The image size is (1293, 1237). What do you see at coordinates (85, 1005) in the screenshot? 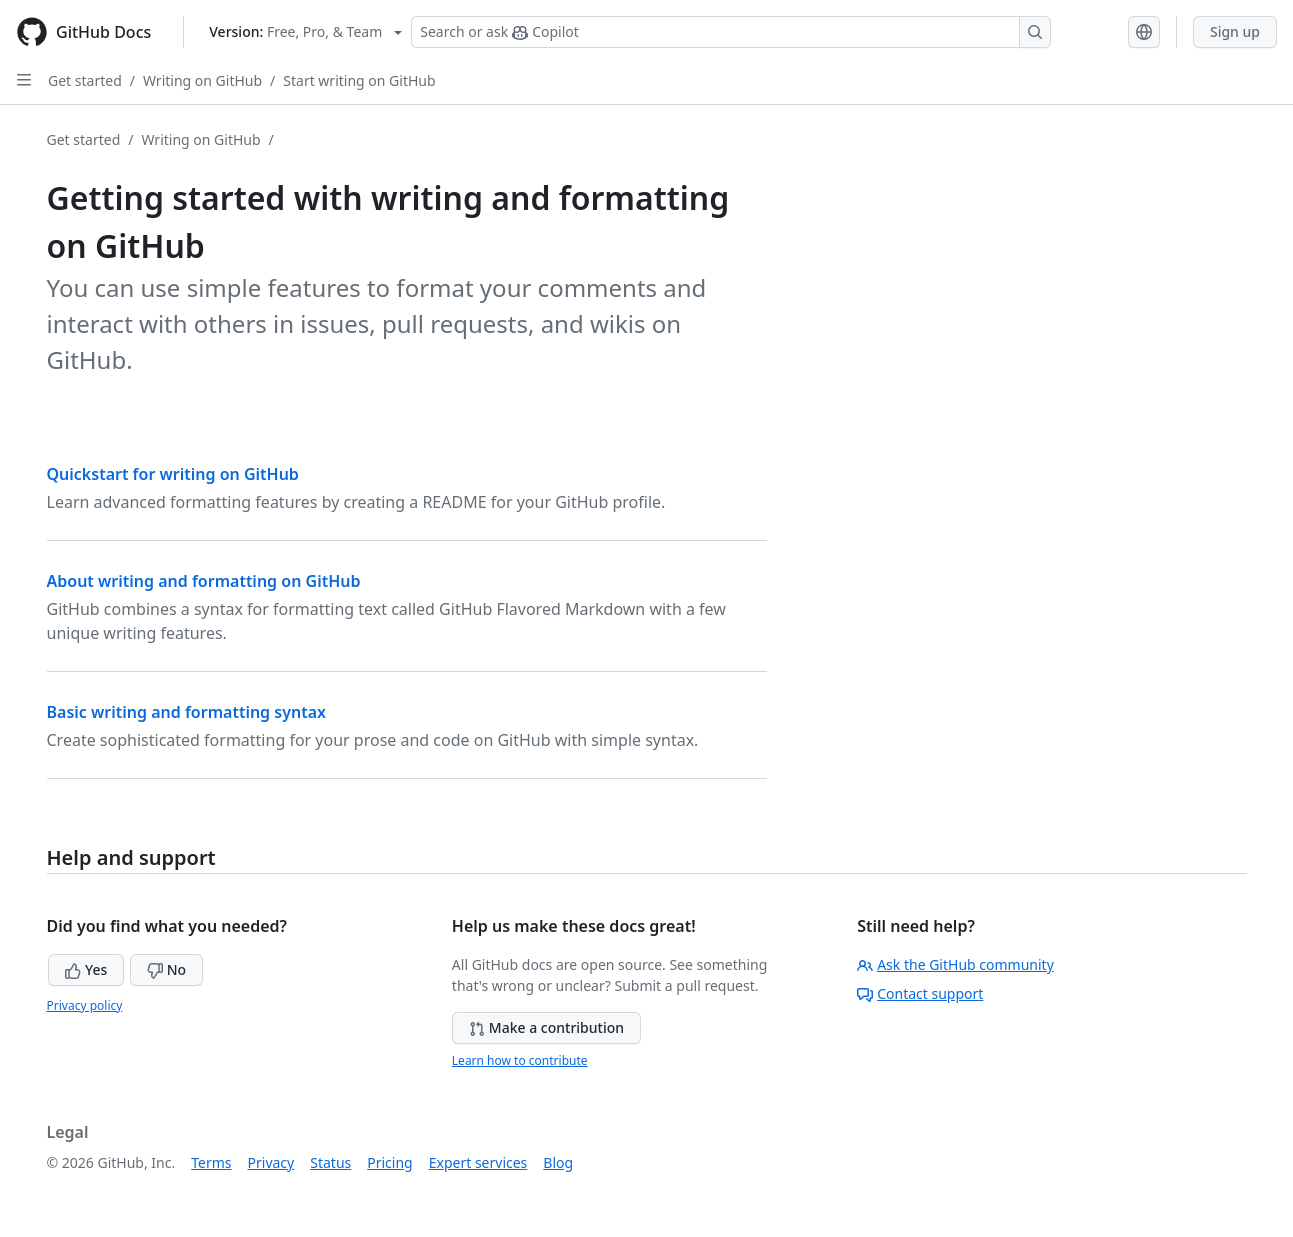
I see `Privacy policy` at bounding box center [85, 1005].